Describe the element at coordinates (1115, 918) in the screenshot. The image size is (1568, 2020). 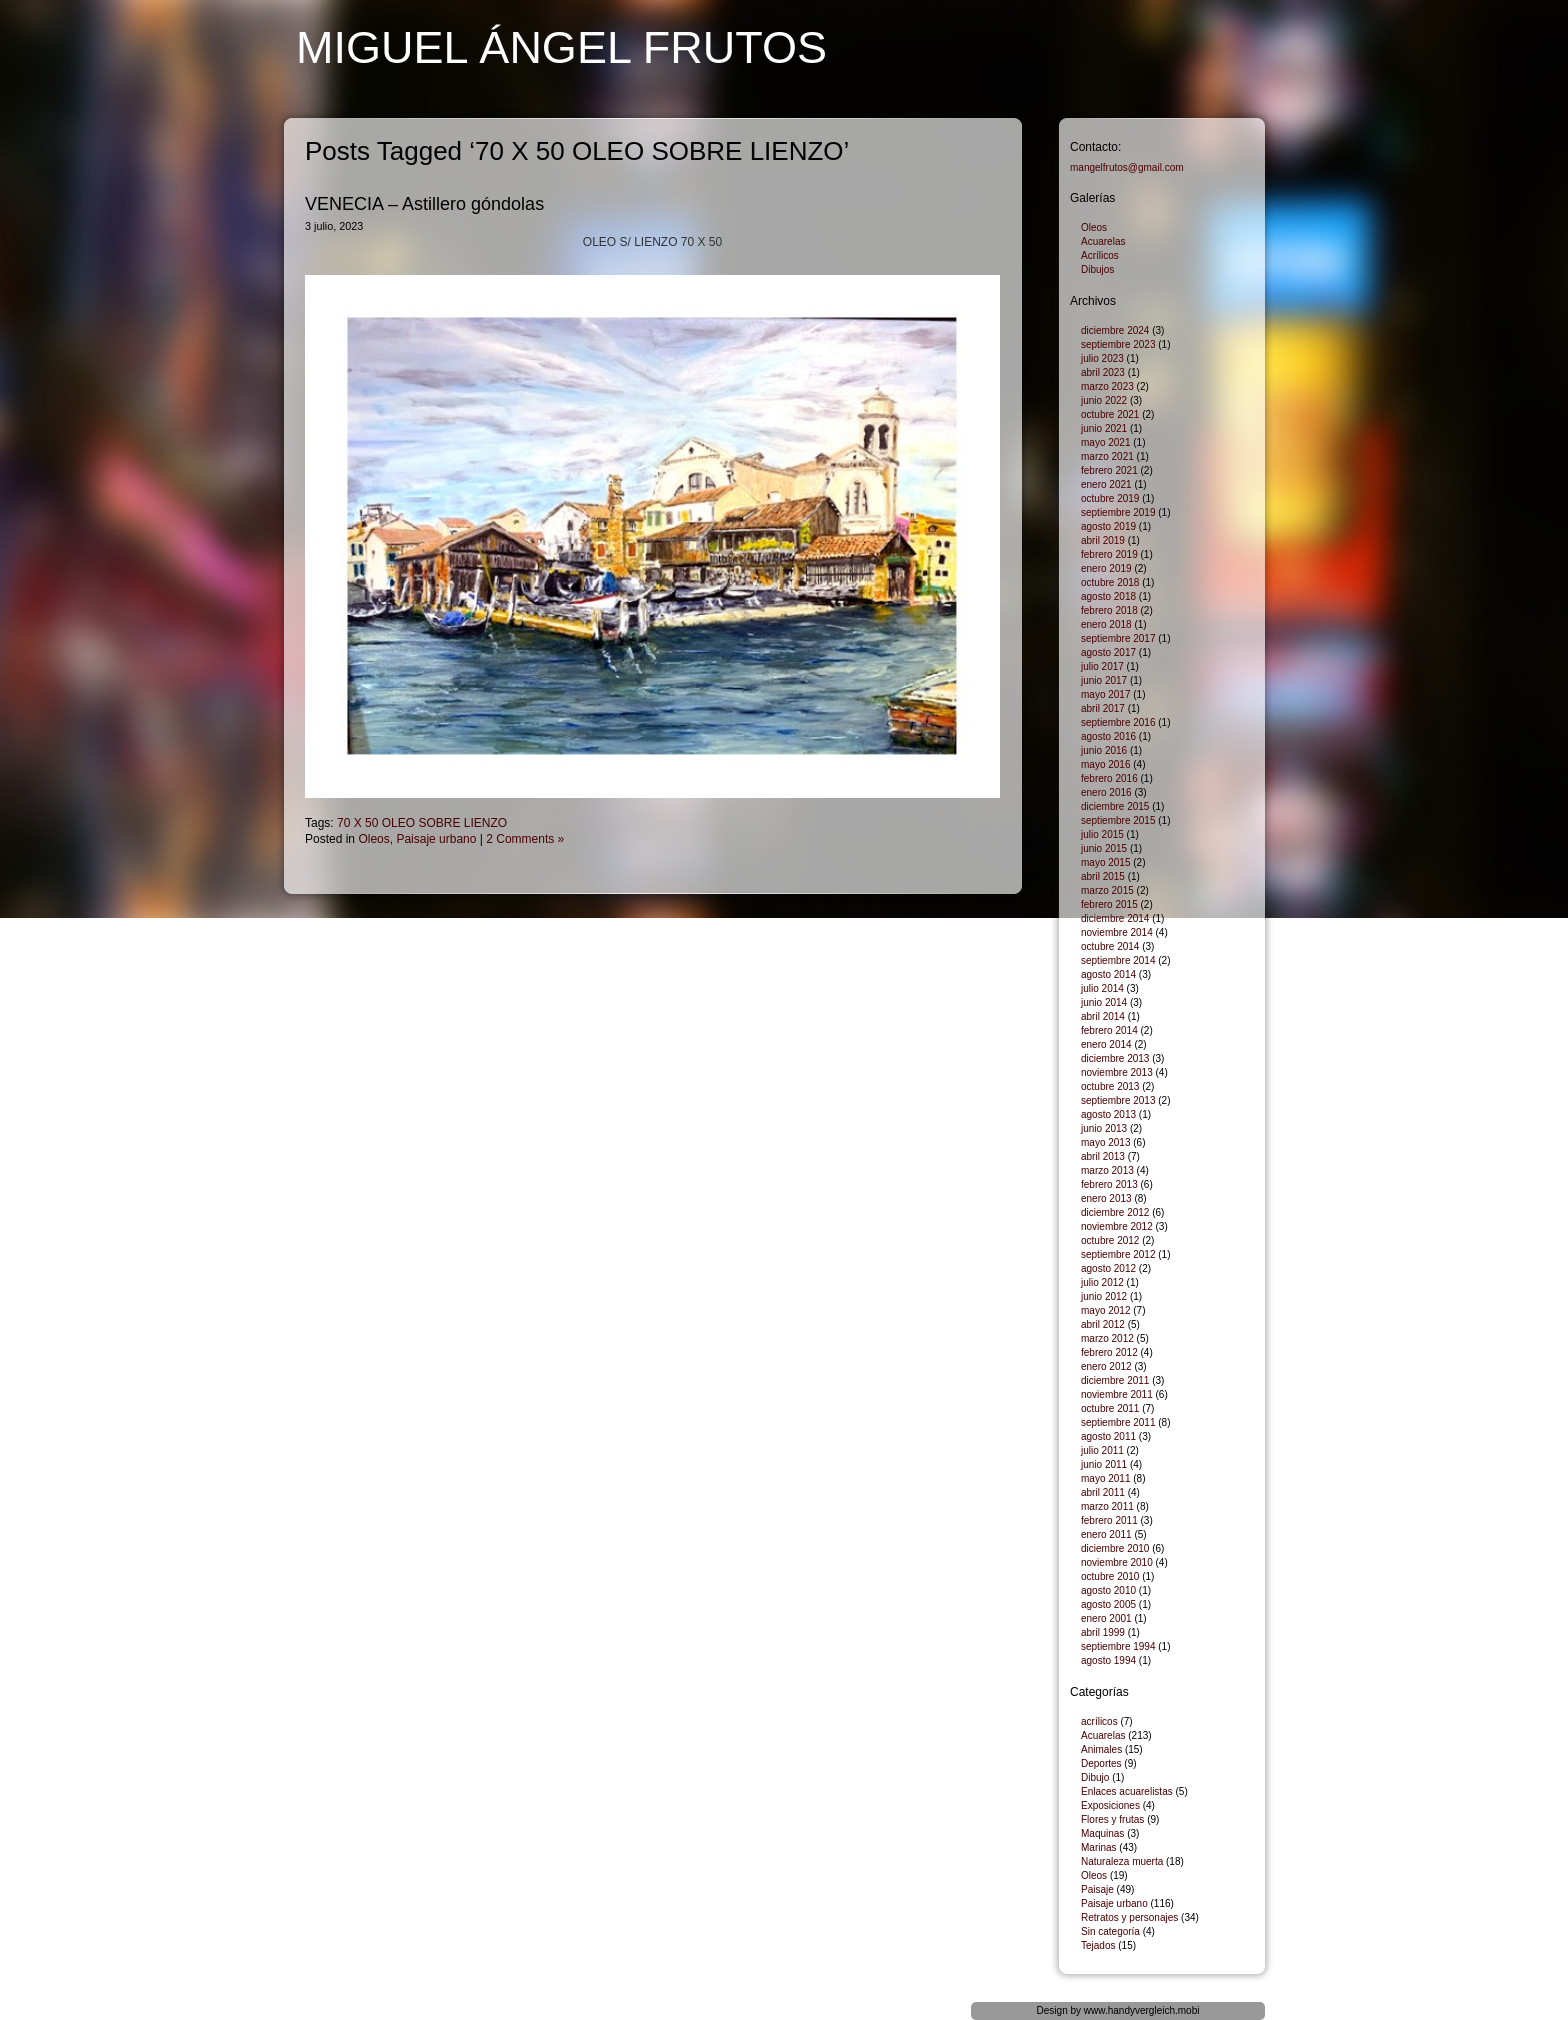
I see `diciembre 2014` at that location.